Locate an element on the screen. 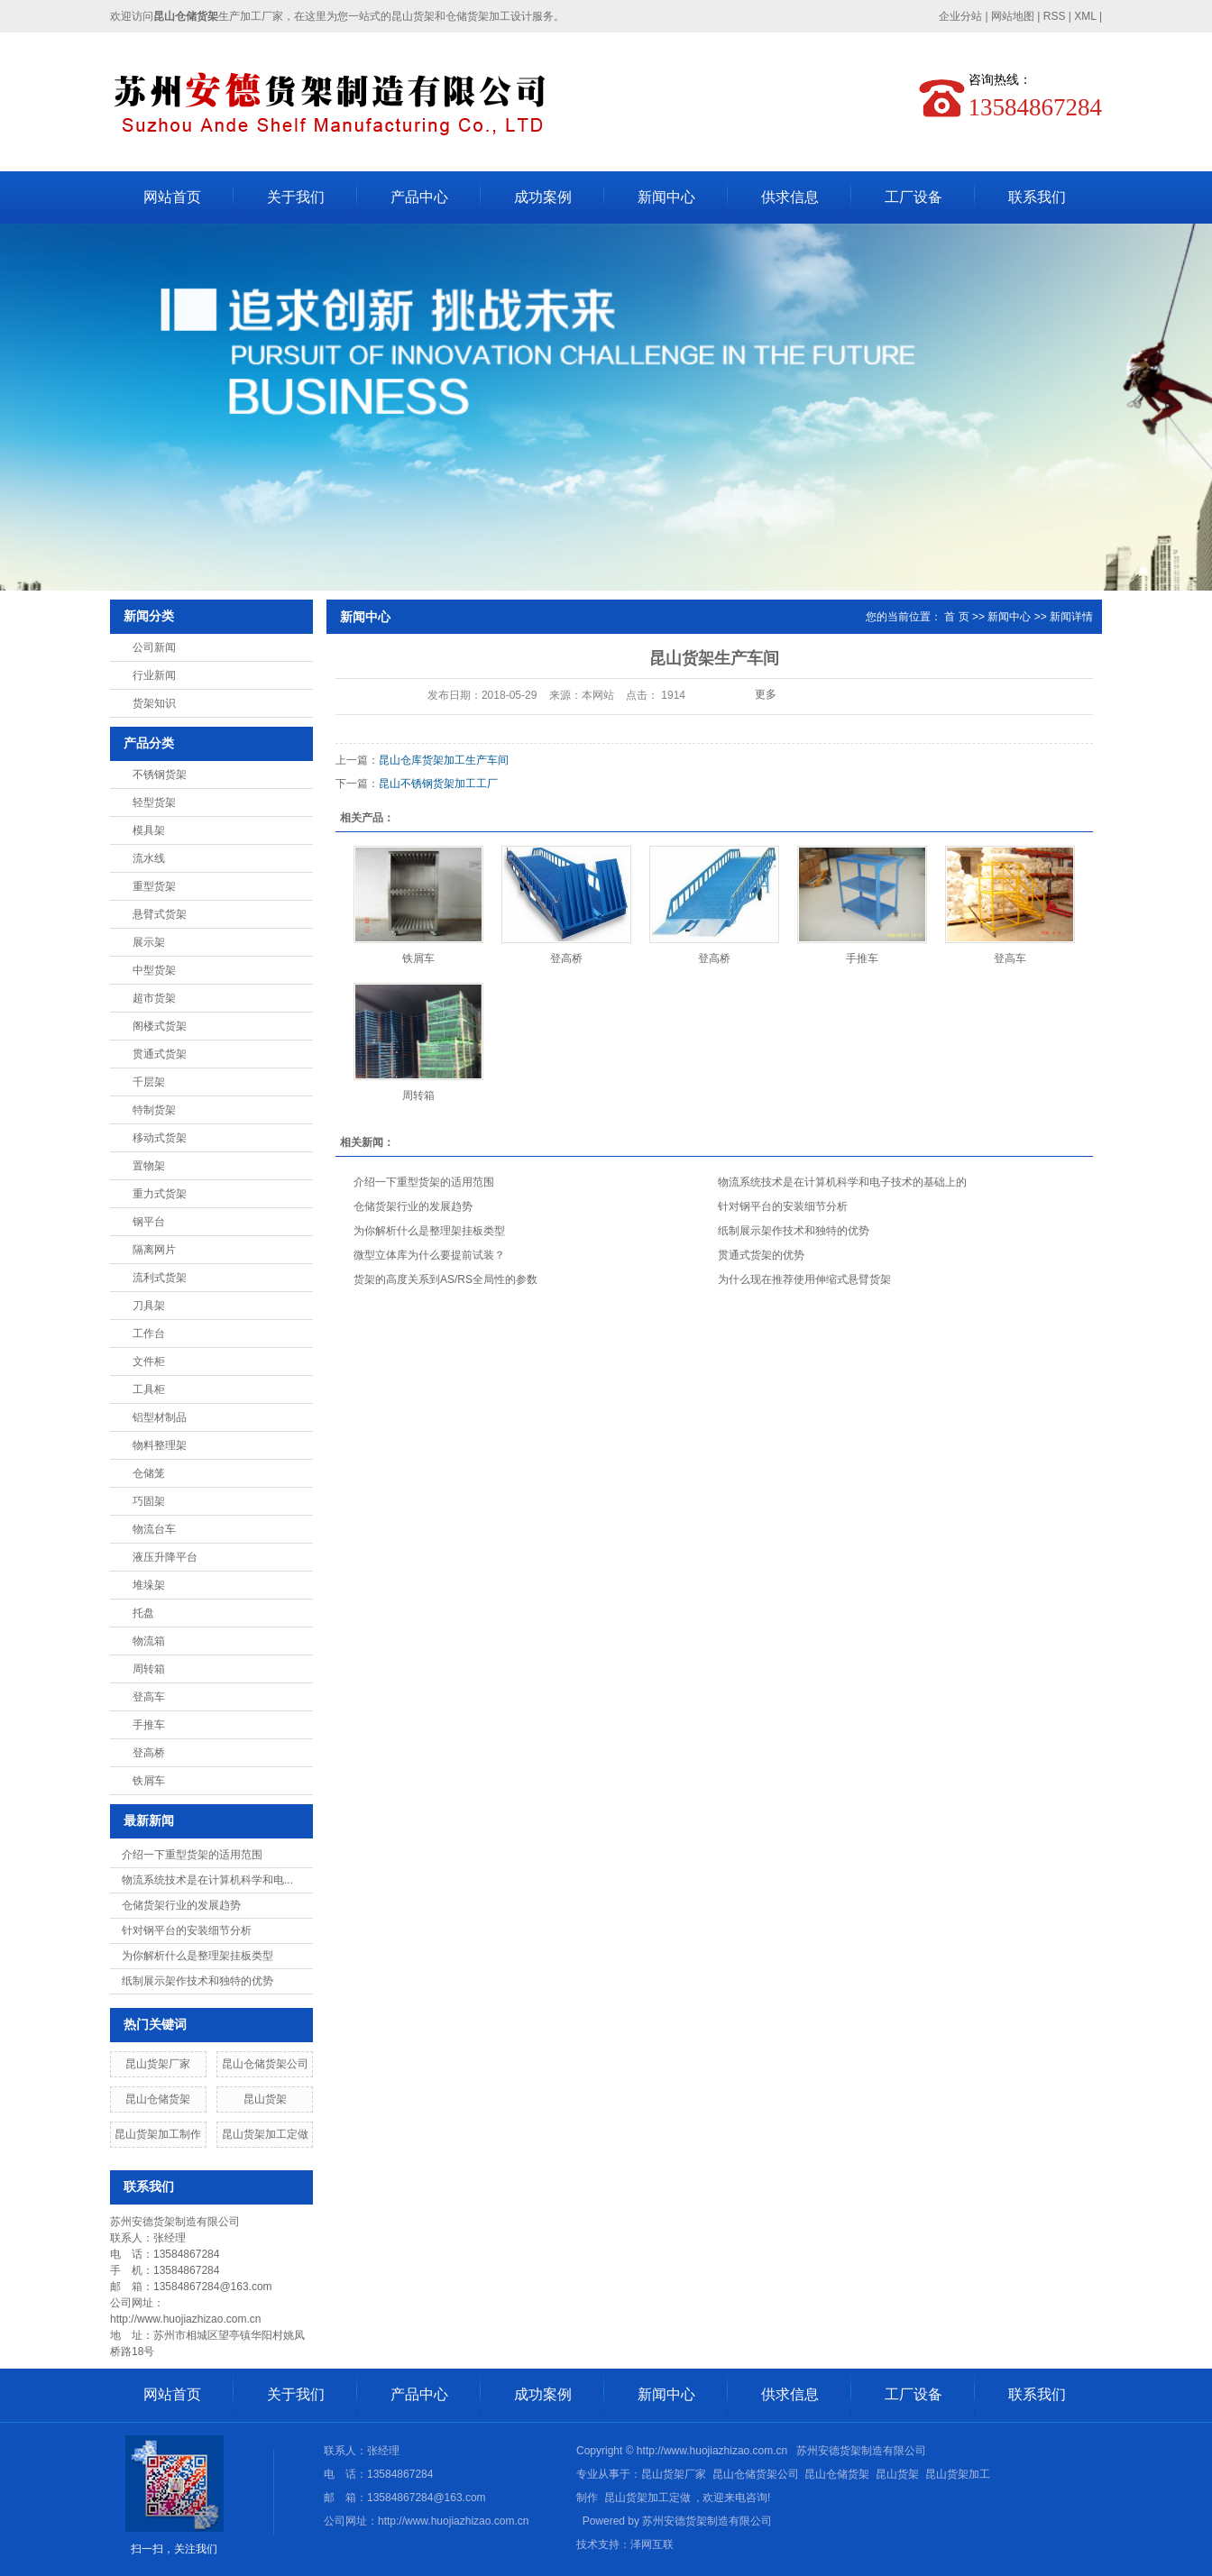 This screenshot has height=2576, width=1212. 文件柜 is located at coordinates (149, 1361).